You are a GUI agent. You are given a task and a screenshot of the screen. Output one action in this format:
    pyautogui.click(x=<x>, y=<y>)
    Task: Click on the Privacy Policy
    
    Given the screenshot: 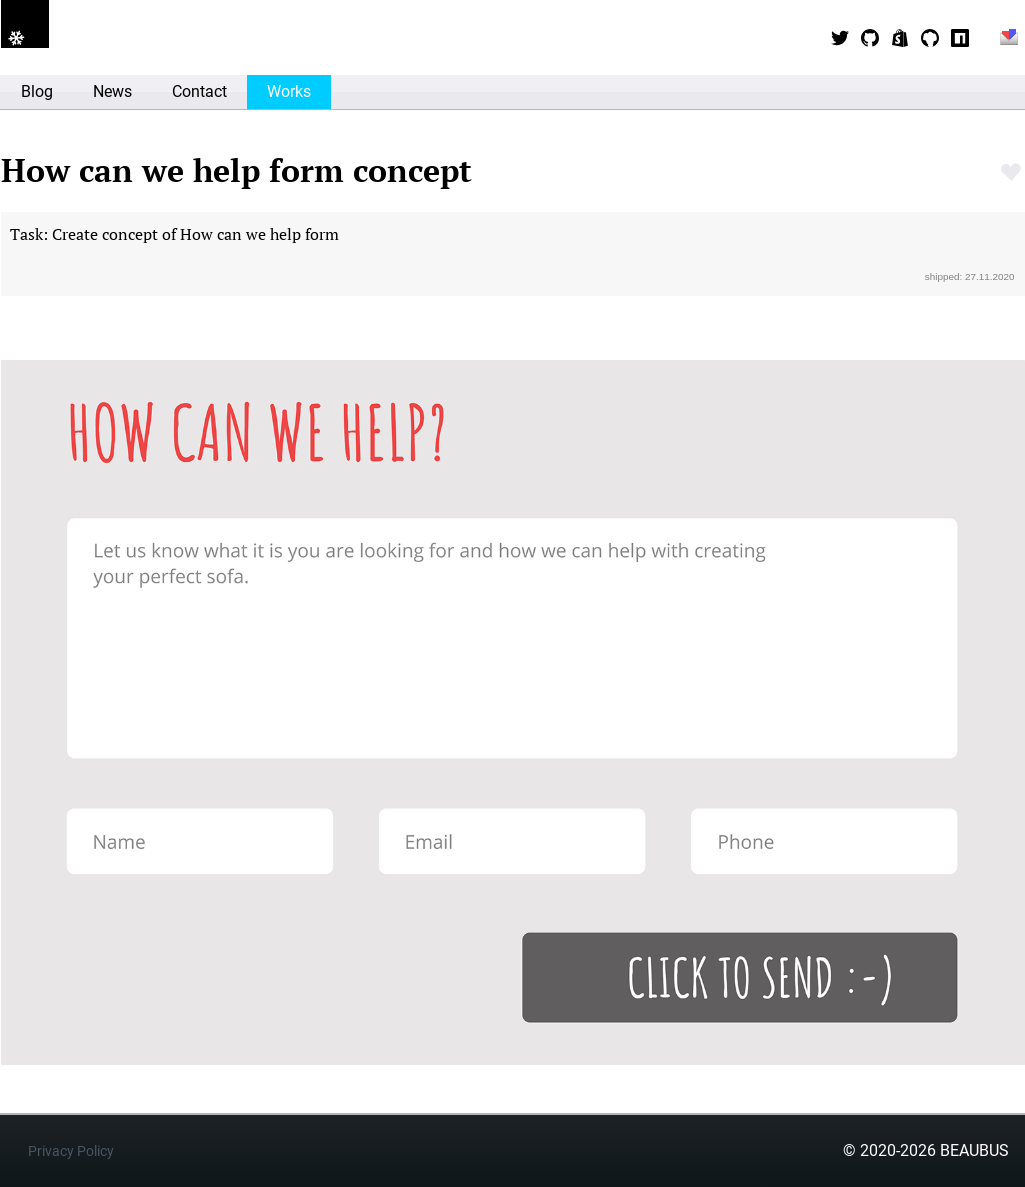 What is the action you would take?
    pyautogui.click(x=71, y=1151)
    